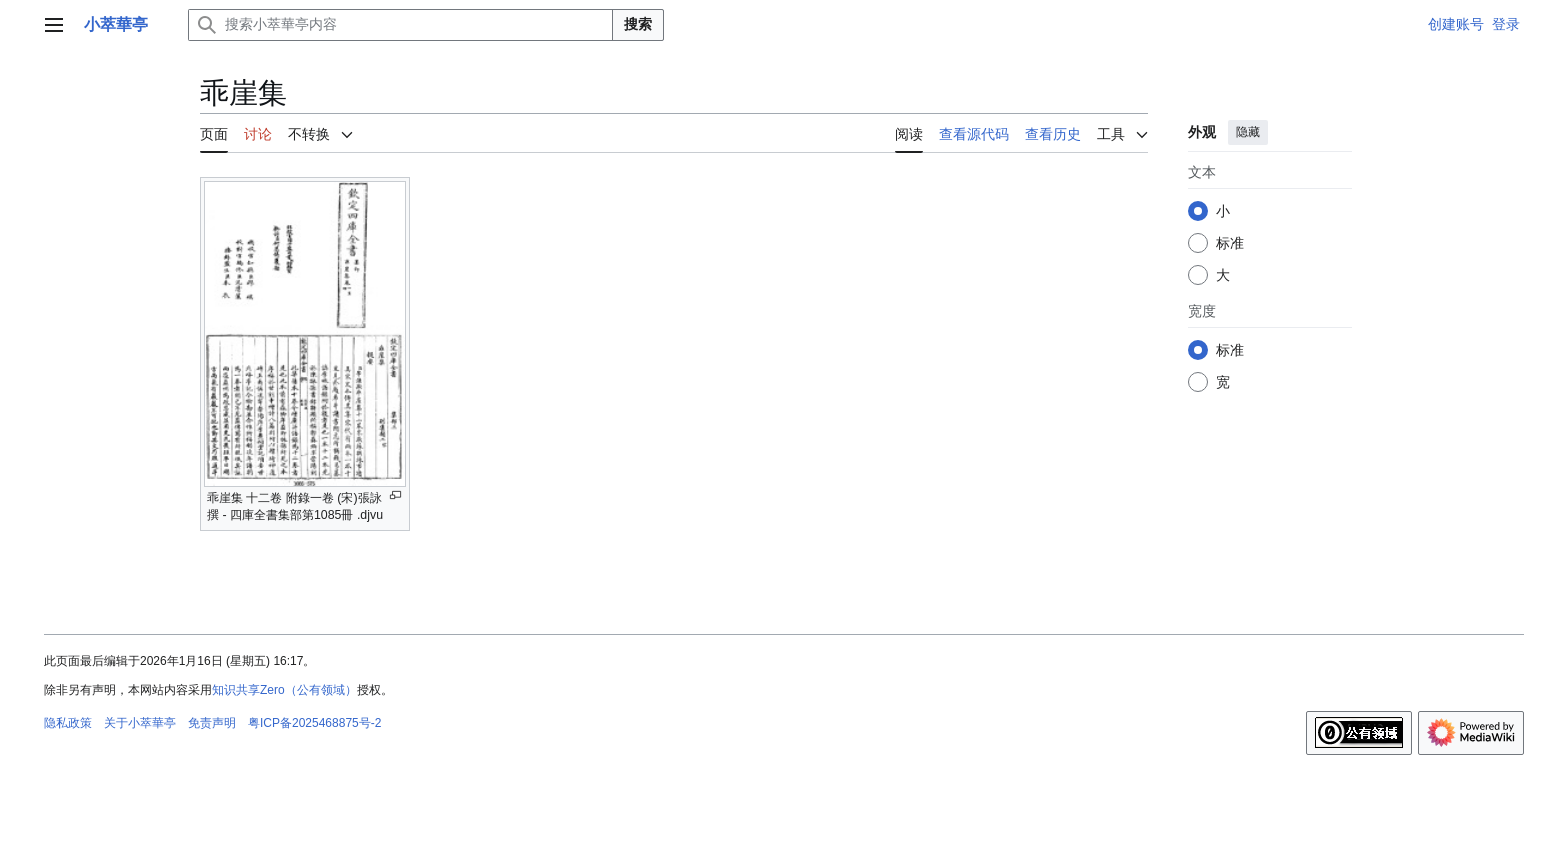 The width and height of the screenshot is (1568, 844). What do you see at coordinates (212, 723) in the screenshot?
I see `免责声明` at bounding box center [212, 723].